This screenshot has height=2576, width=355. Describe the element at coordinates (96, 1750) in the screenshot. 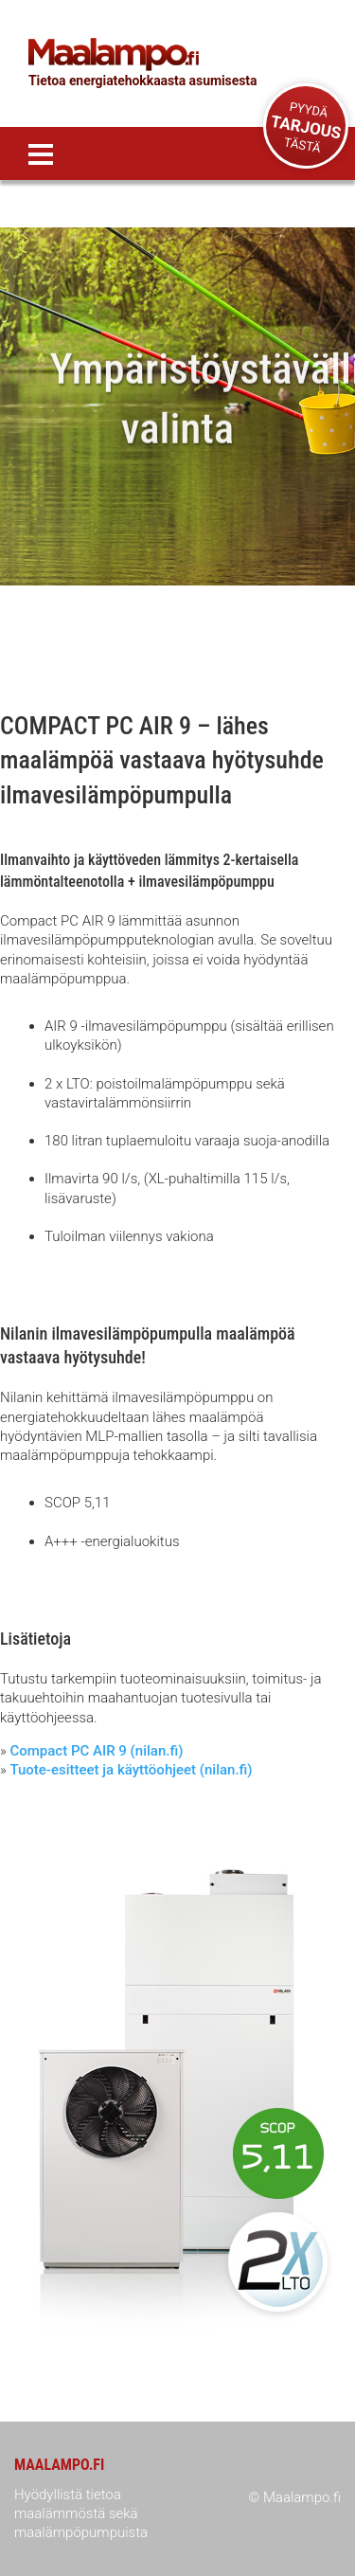

I see `Compact PC AIR 9 (nilan.fi)` at that location.